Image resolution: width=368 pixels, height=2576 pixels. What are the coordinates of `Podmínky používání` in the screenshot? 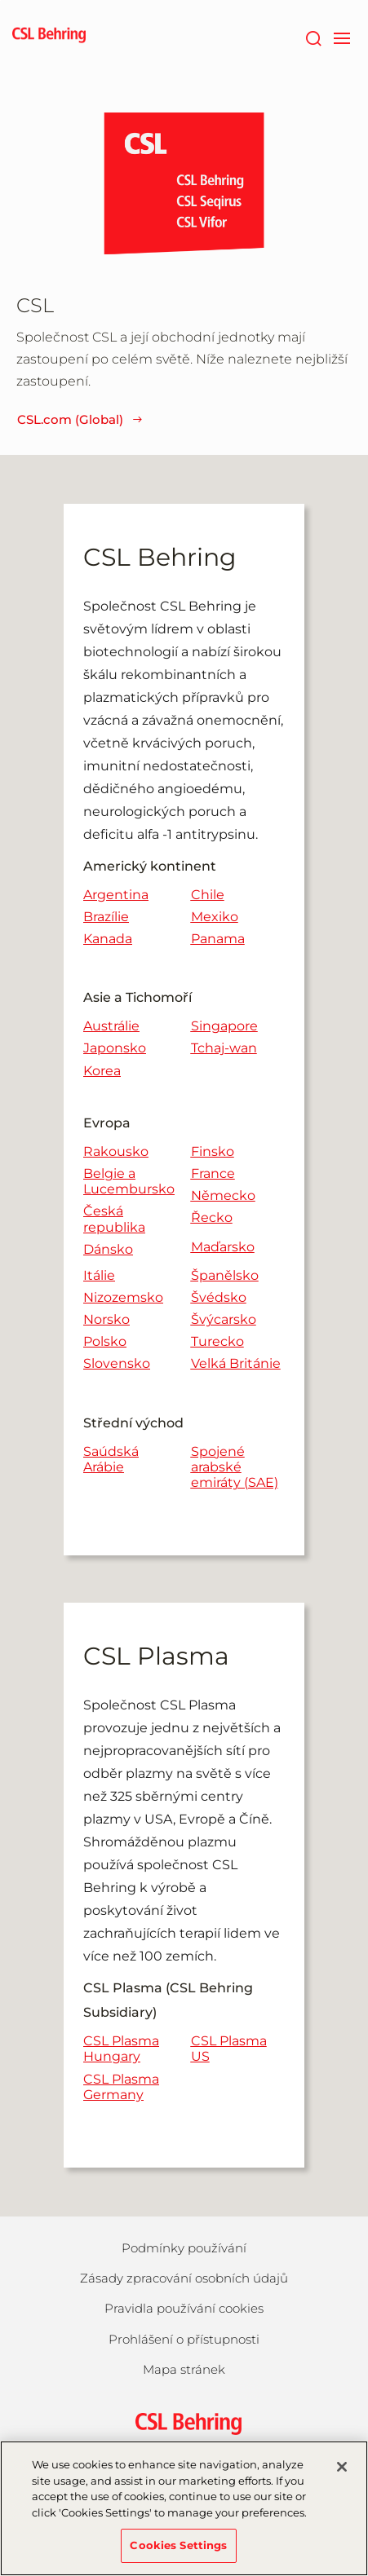 It's located at (184, 2248).